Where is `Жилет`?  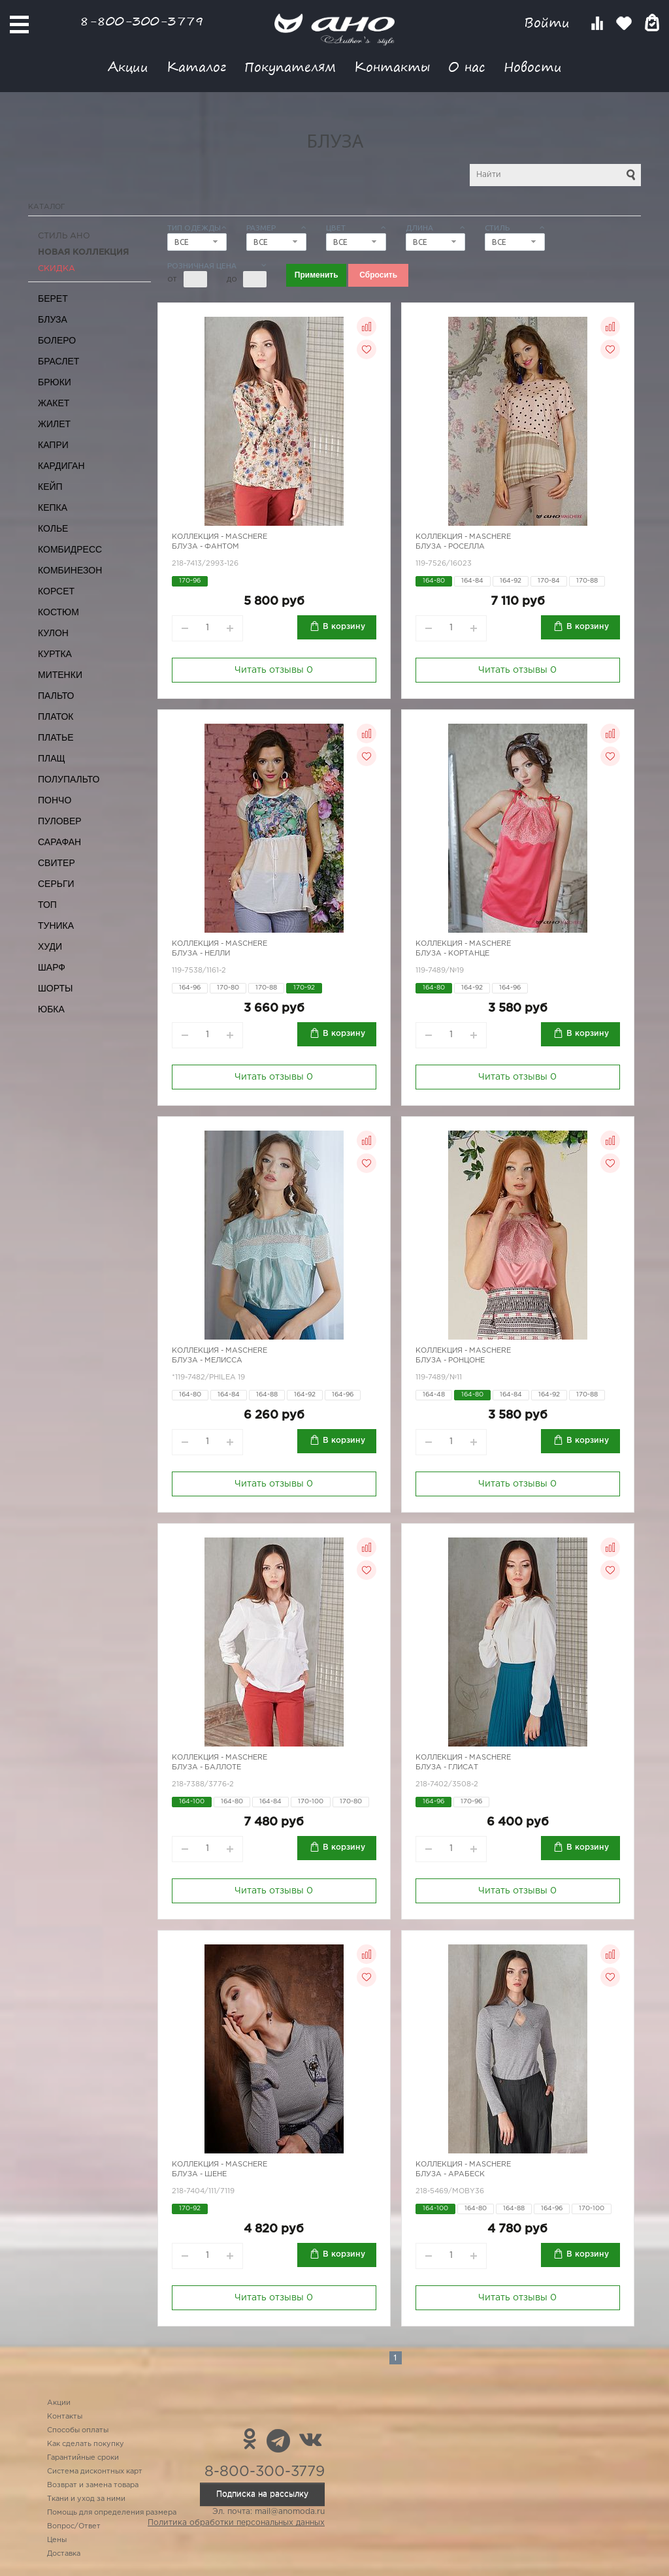
Жилет is located at coordinates (54, 424).